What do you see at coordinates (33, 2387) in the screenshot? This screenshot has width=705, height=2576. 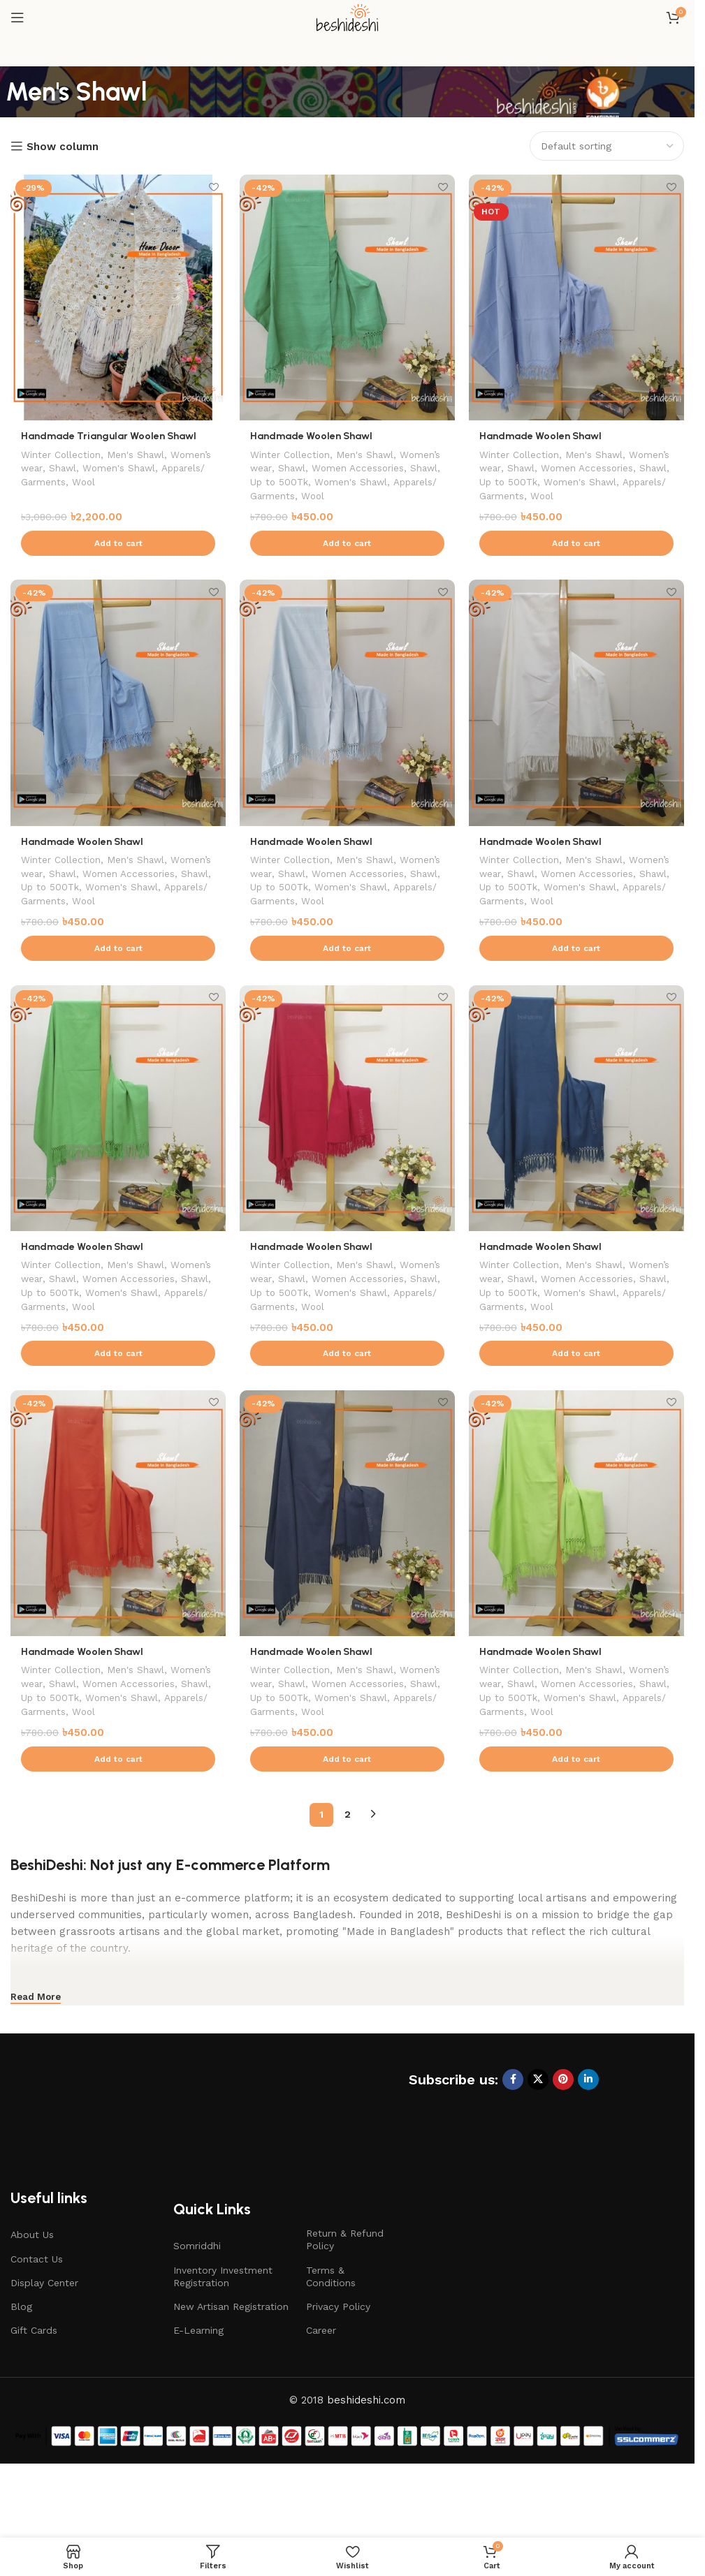 I see `Gift Cards` at bounding box center [33, 2387].